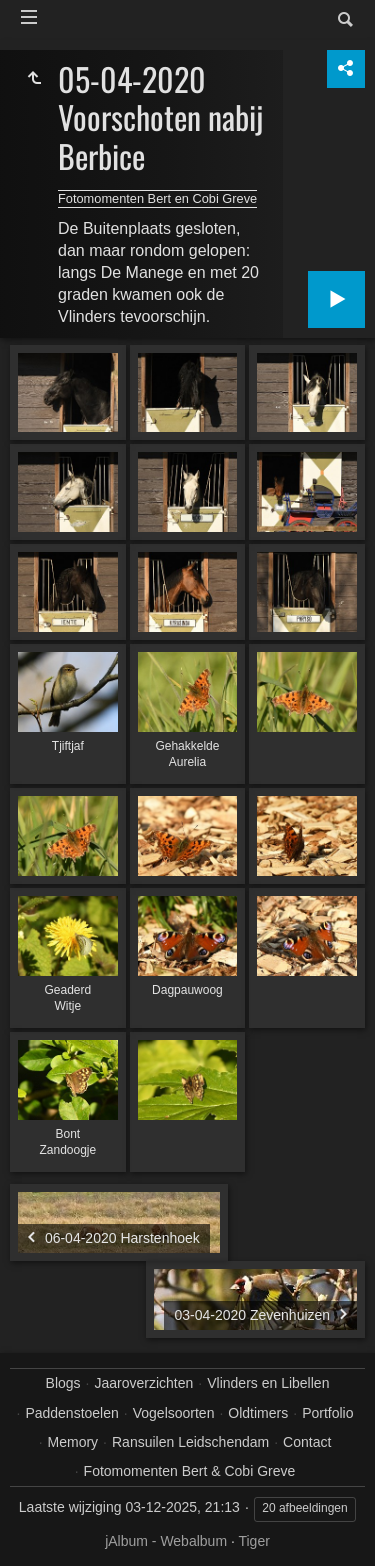 The image size is (375, 1566). I want to click on Jaaroverzichten, so click(144, 1383).